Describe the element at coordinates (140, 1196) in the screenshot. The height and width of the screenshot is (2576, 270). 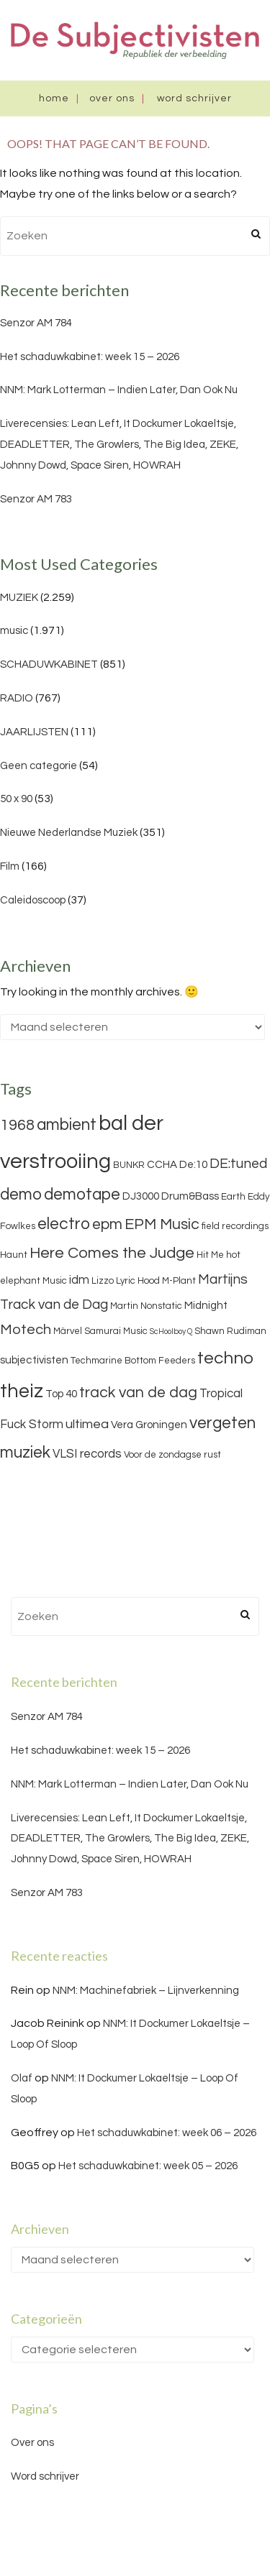
I see `DJ3000 [DJ3000 (4 items)]` at that location.